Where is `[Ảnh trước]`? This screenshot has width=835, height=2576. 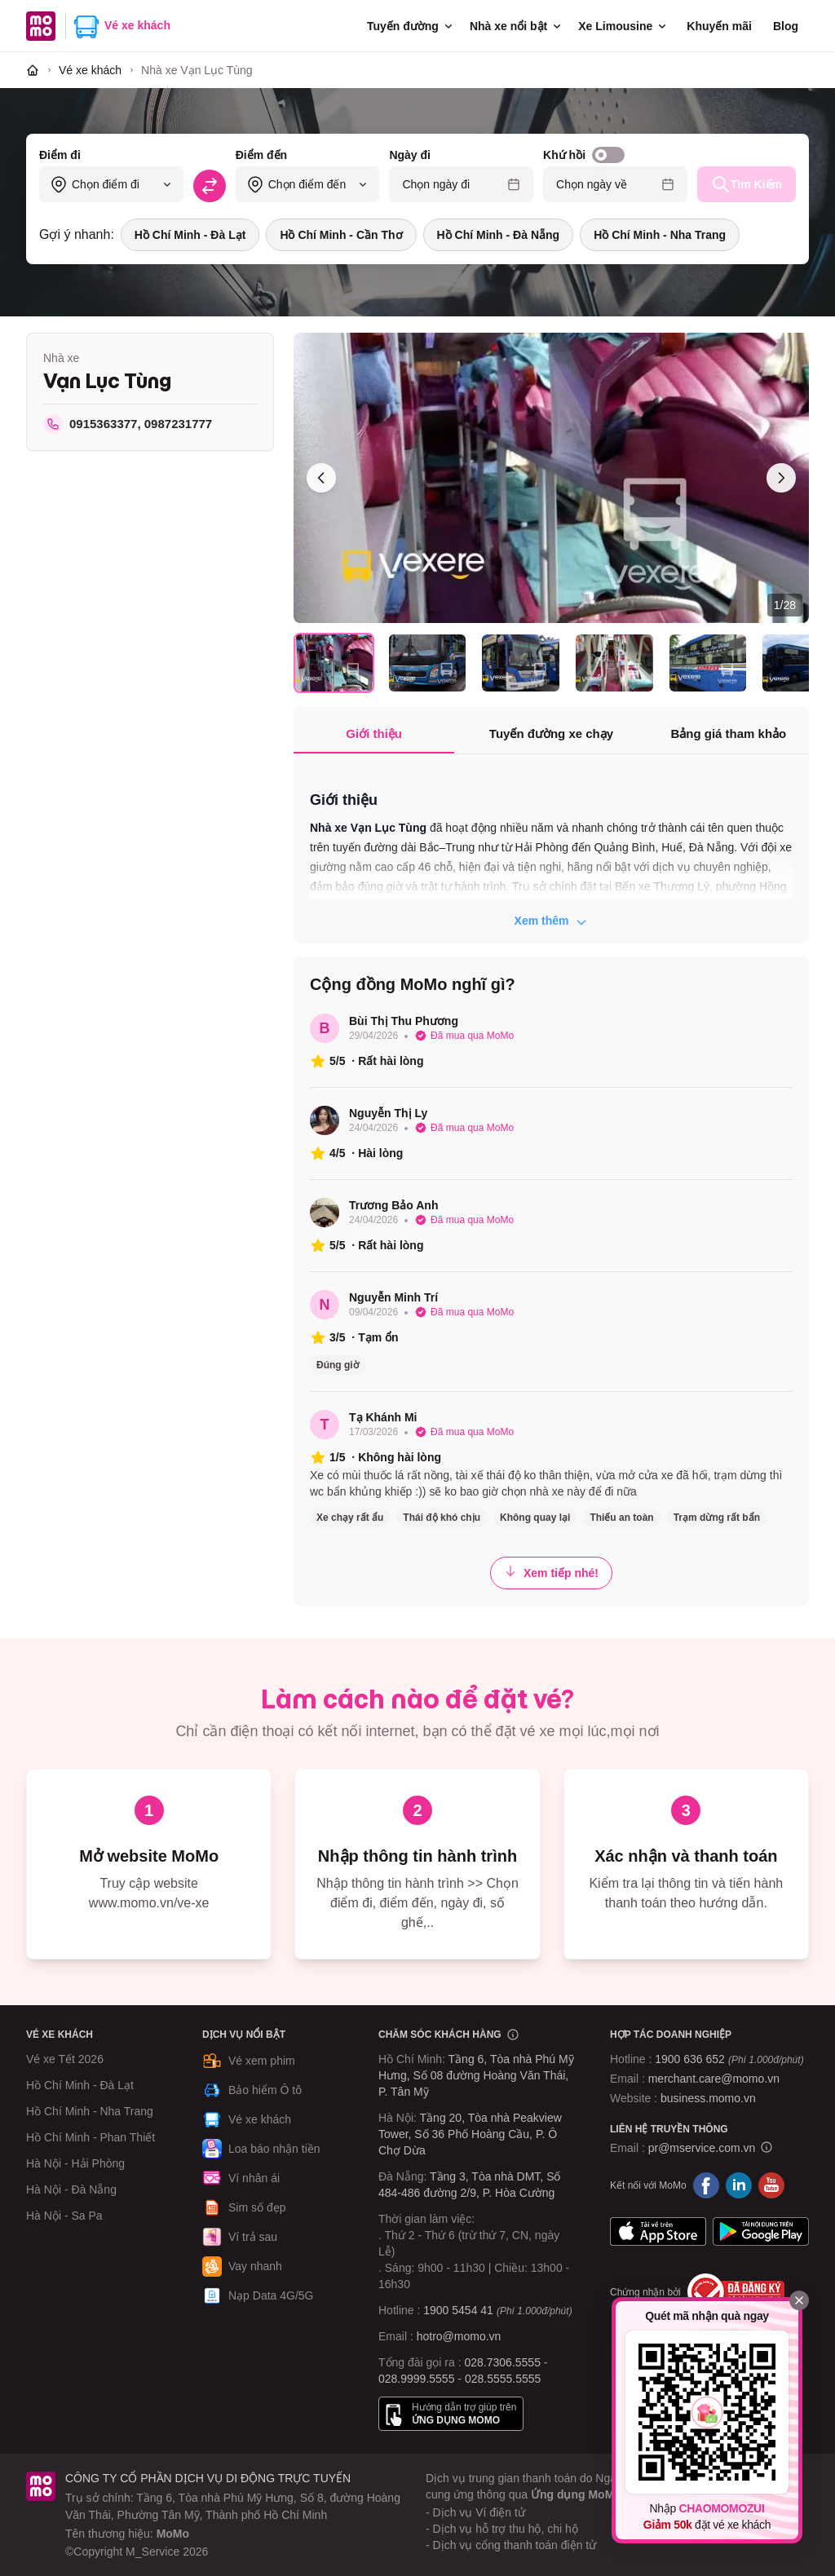 [Ảnh trước] is located at coordinates (321, 478).